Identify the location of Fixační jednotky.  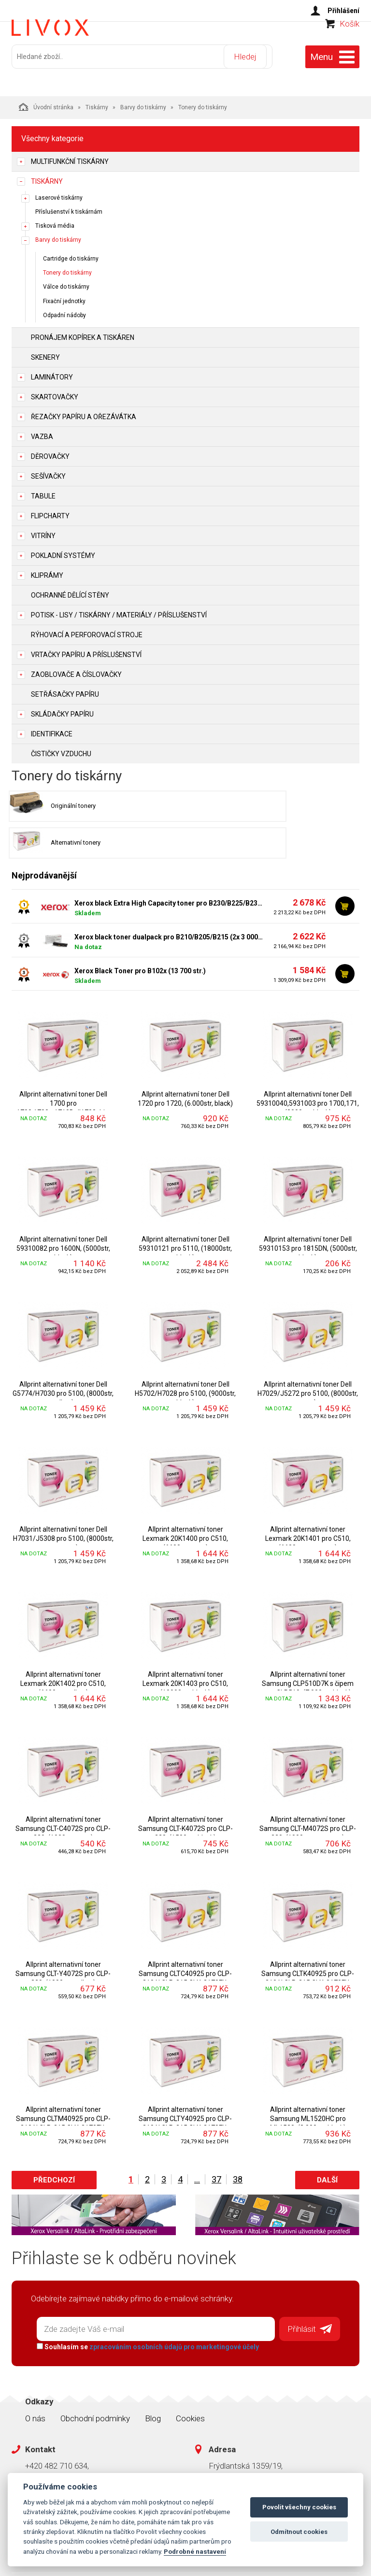
(64, 296).